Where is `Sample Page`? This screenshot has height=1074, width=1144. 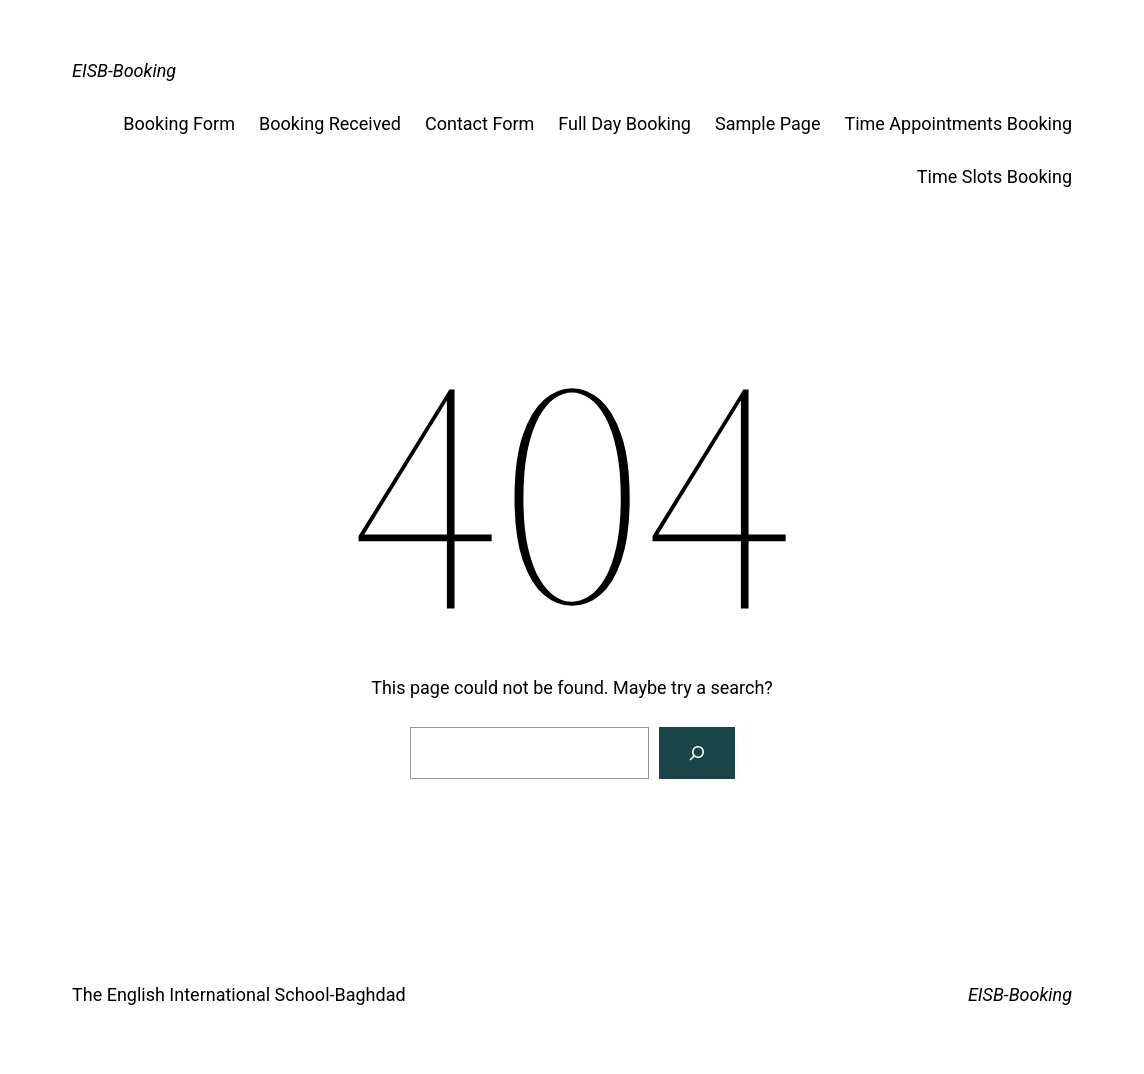 Sample Page is located at coordinates (767, 123).